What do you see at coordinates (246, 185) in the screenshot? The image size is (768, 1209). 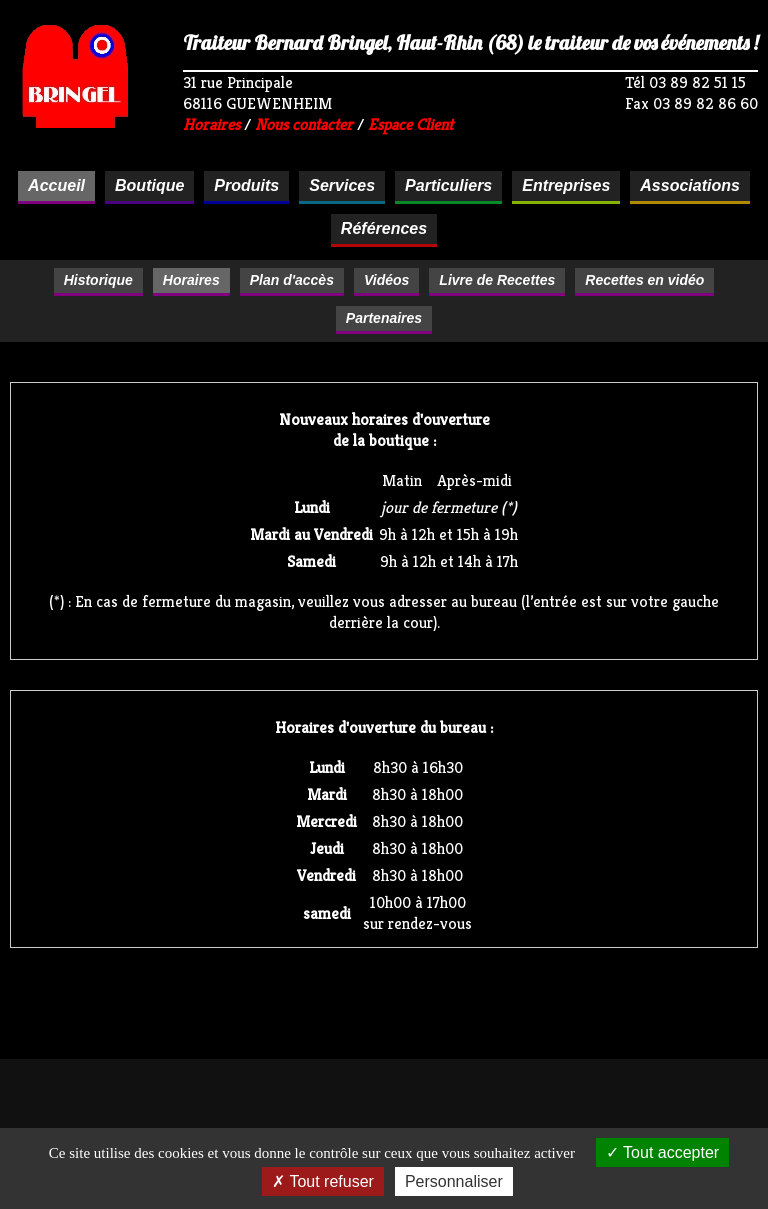 I see `Produits` at bounding box center [246, 185].